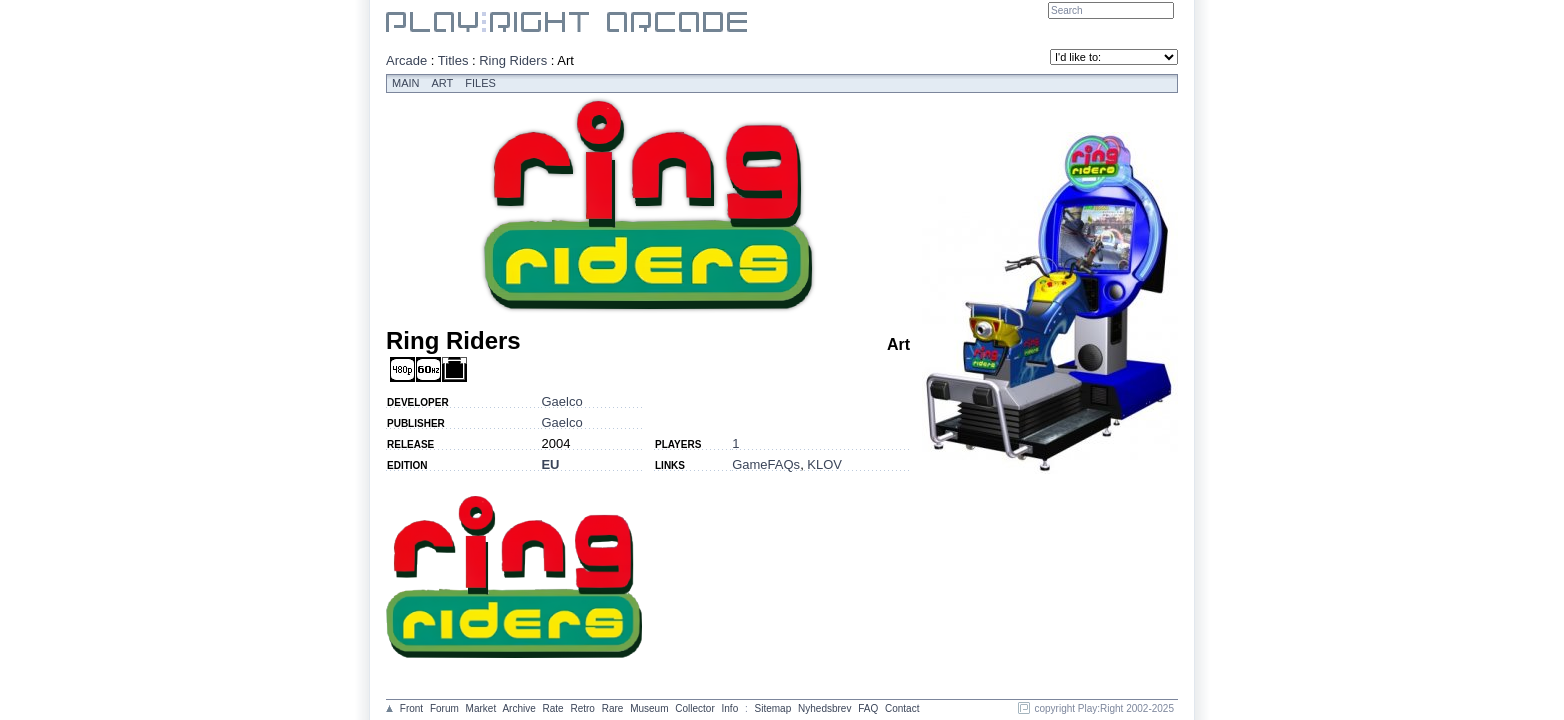 The height and width of the screenshot is (720, 1564). What do you see at coordinates (649, 708) in the screenshot?
I see `Museum` at bounding box center [649, 708].